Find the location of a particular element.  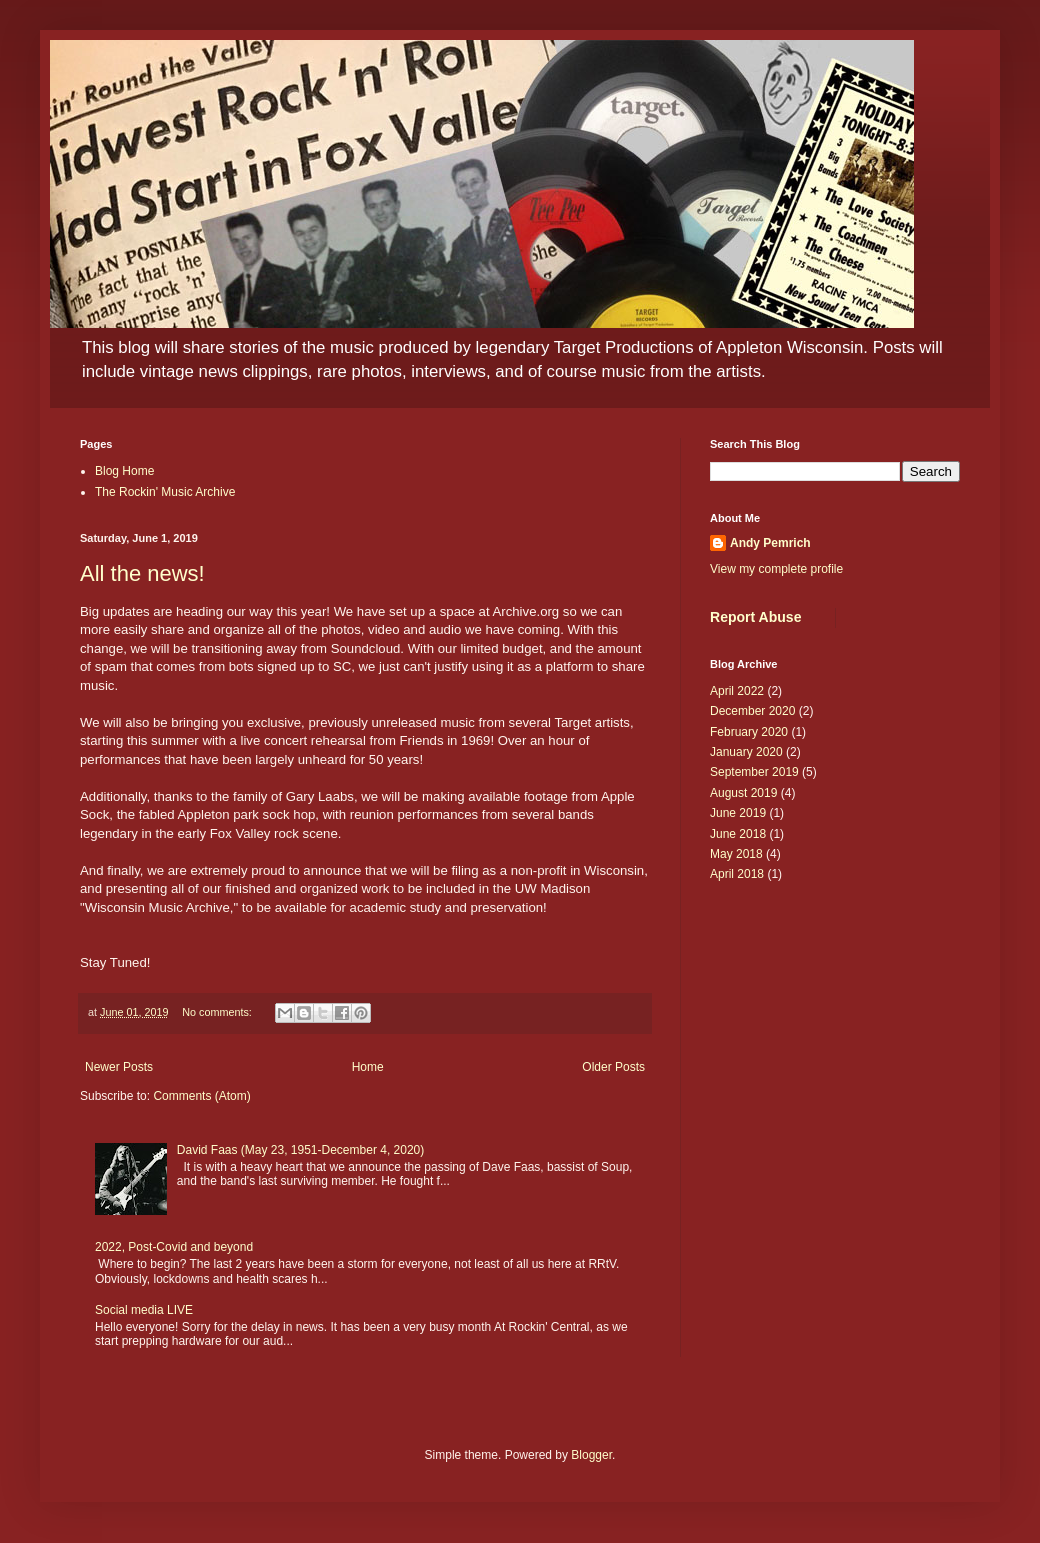

February 2020 is located at coordinates (749, 732).